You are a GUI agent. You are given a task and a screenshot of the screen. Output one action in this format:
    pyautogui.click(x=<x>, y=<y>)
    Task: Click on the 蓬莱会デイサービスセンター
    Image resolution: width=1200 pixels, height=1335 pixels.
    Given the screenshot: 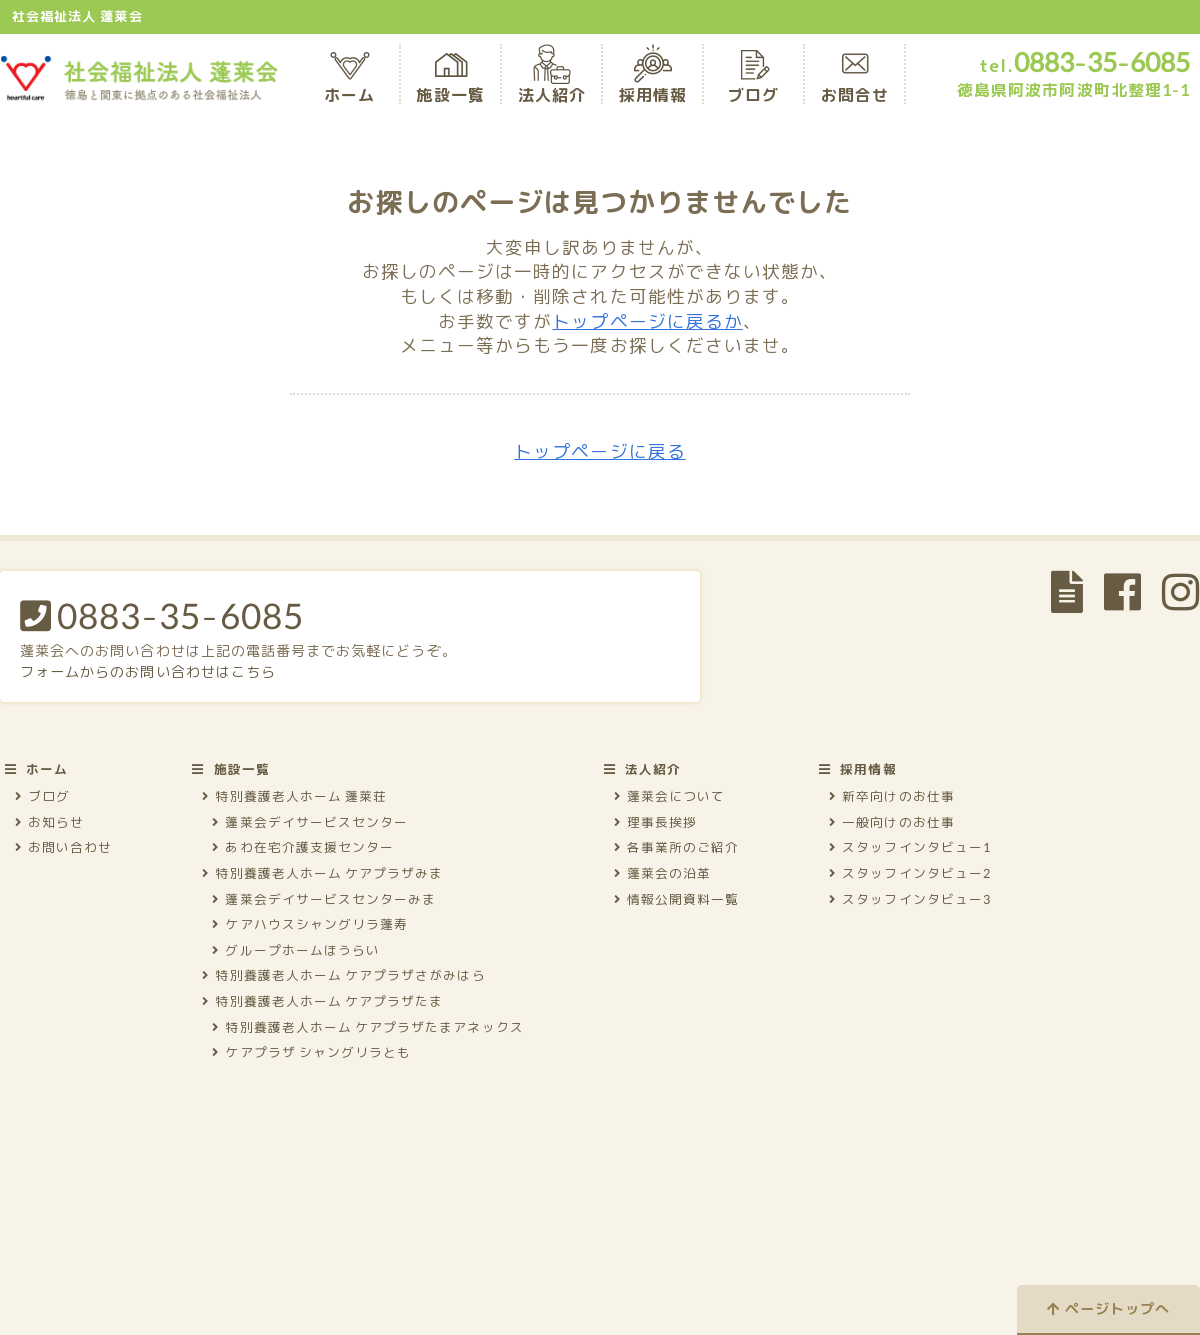 What is the action you would take?
    pyautogui.click(x=310, y=822)
    